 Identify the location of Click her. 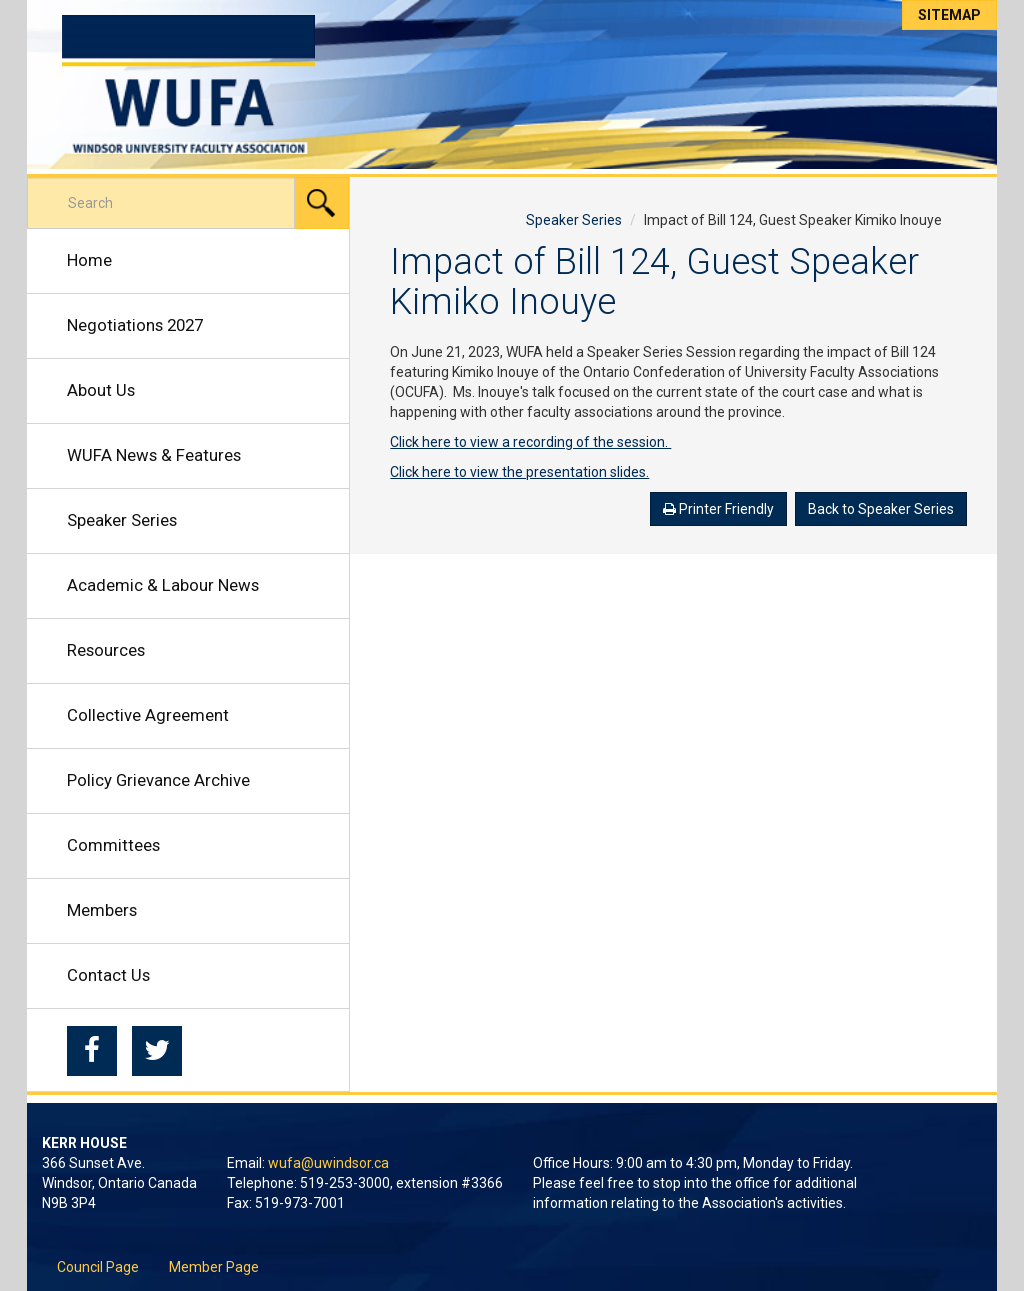
(416, 442).